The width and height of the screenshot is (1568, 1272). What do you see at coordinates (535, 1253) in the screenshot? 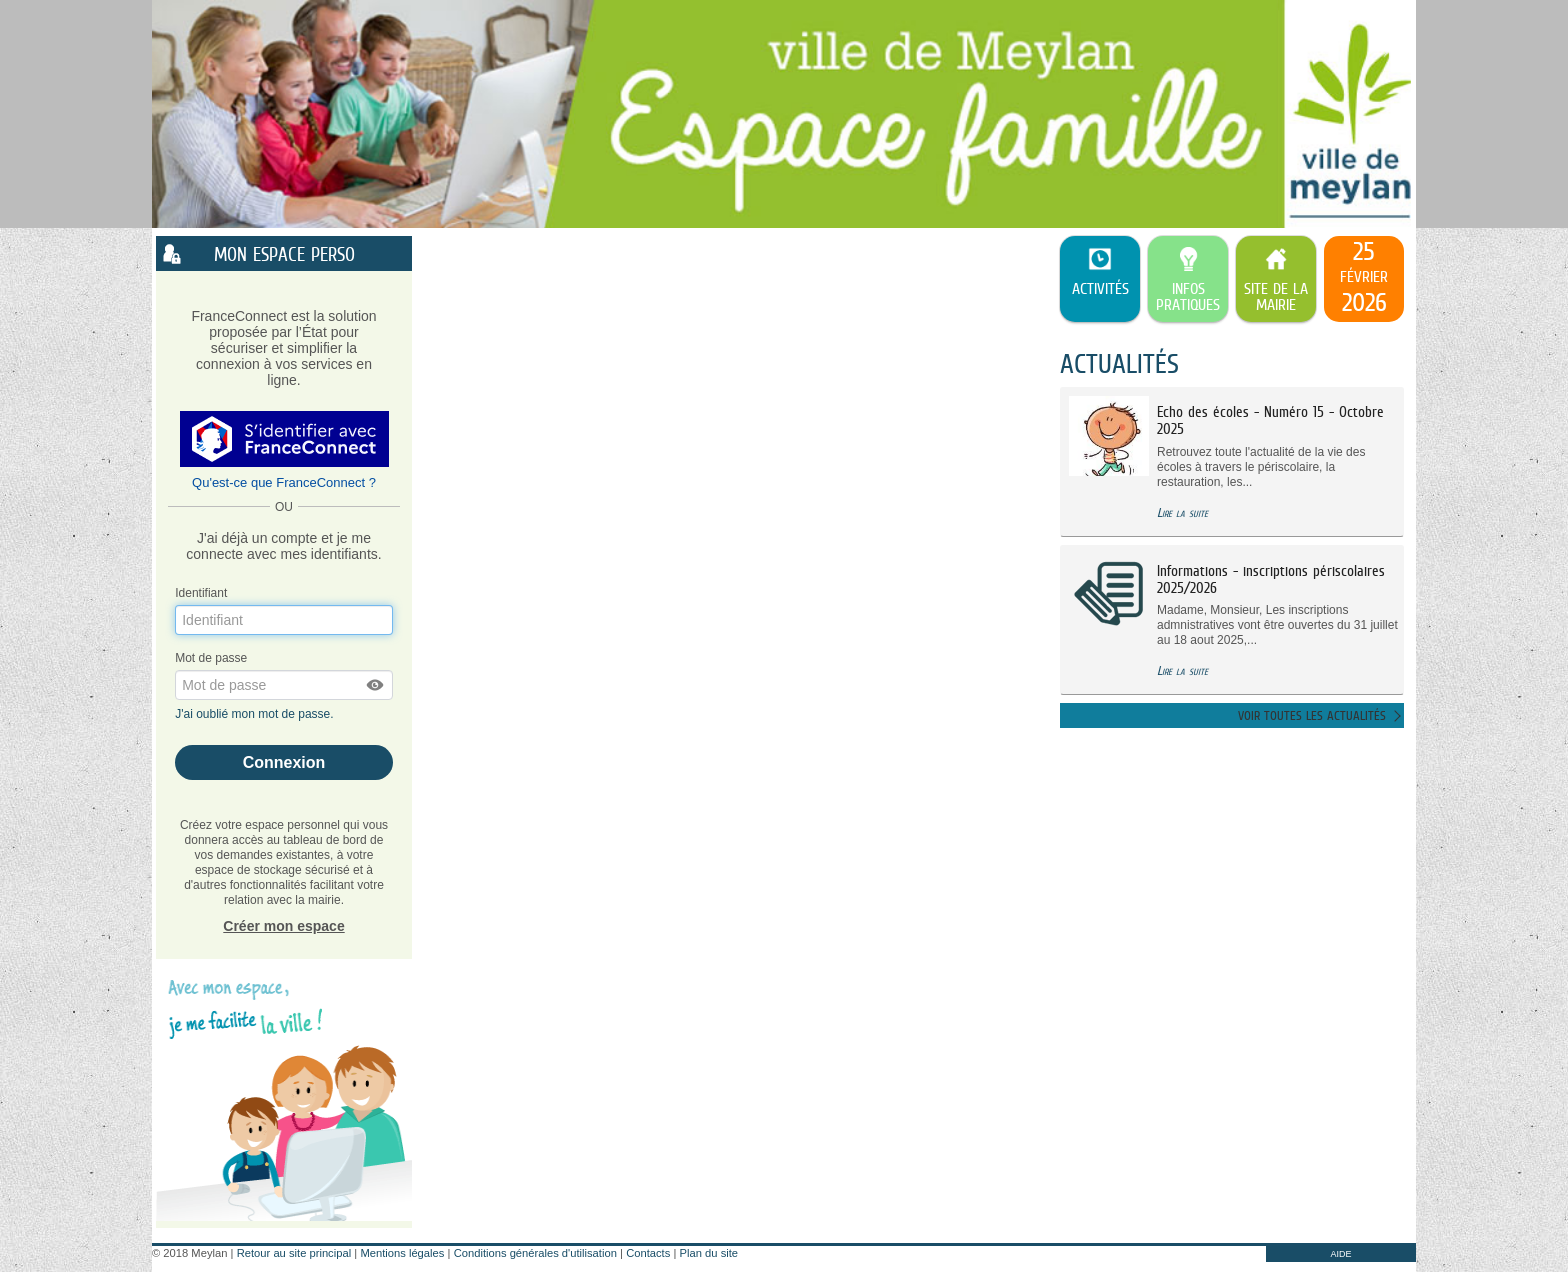
I see `Conditions générales d'utilisation` at bounding box center [535, 1253].